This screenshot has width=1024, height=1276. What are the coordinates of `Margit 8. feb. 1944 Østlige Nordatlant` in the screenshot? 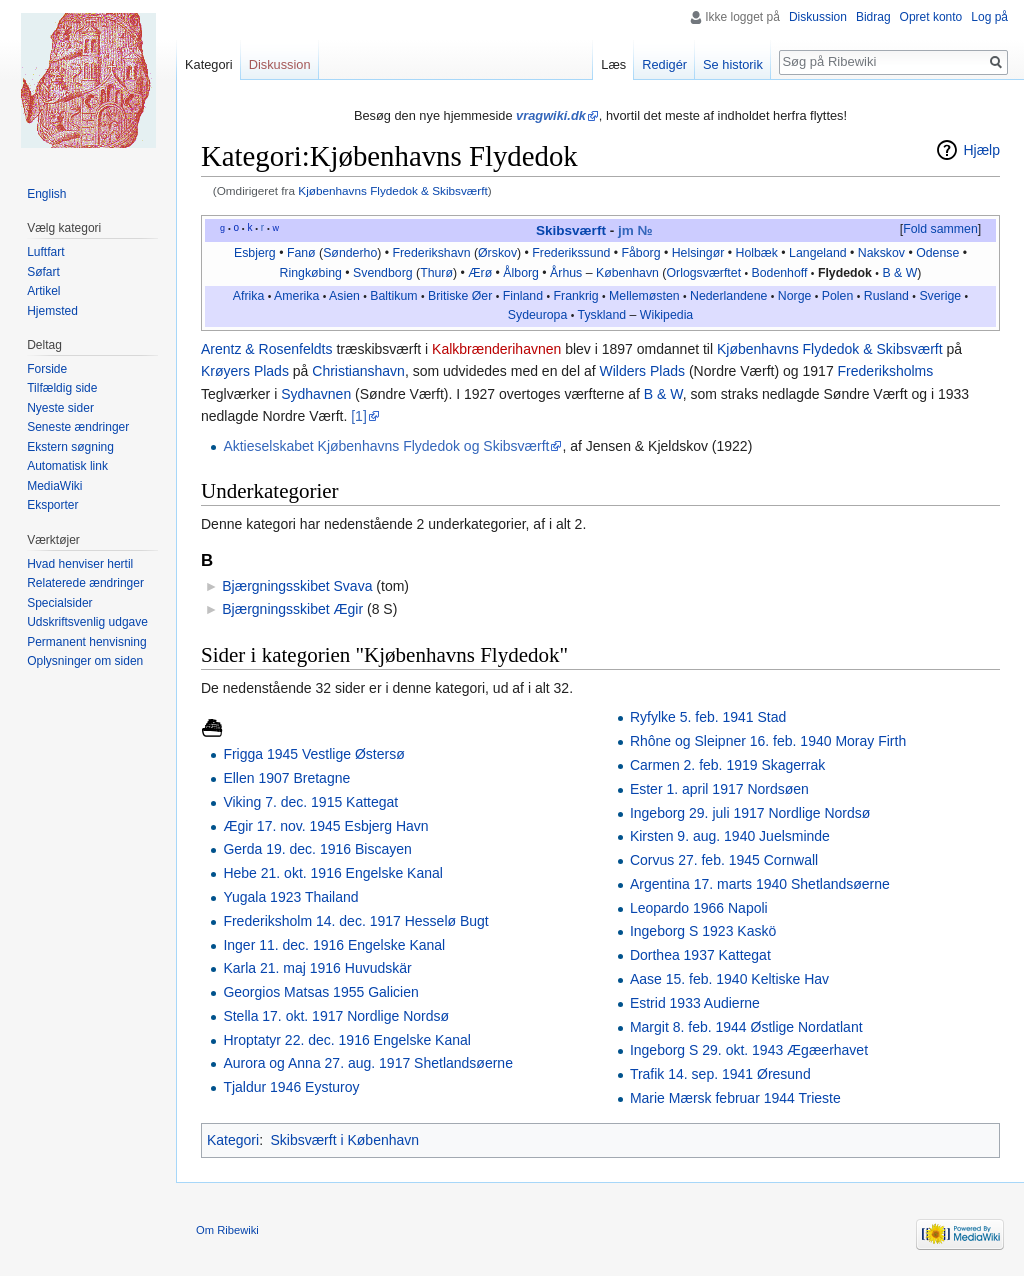 It's located at (746, 1027).